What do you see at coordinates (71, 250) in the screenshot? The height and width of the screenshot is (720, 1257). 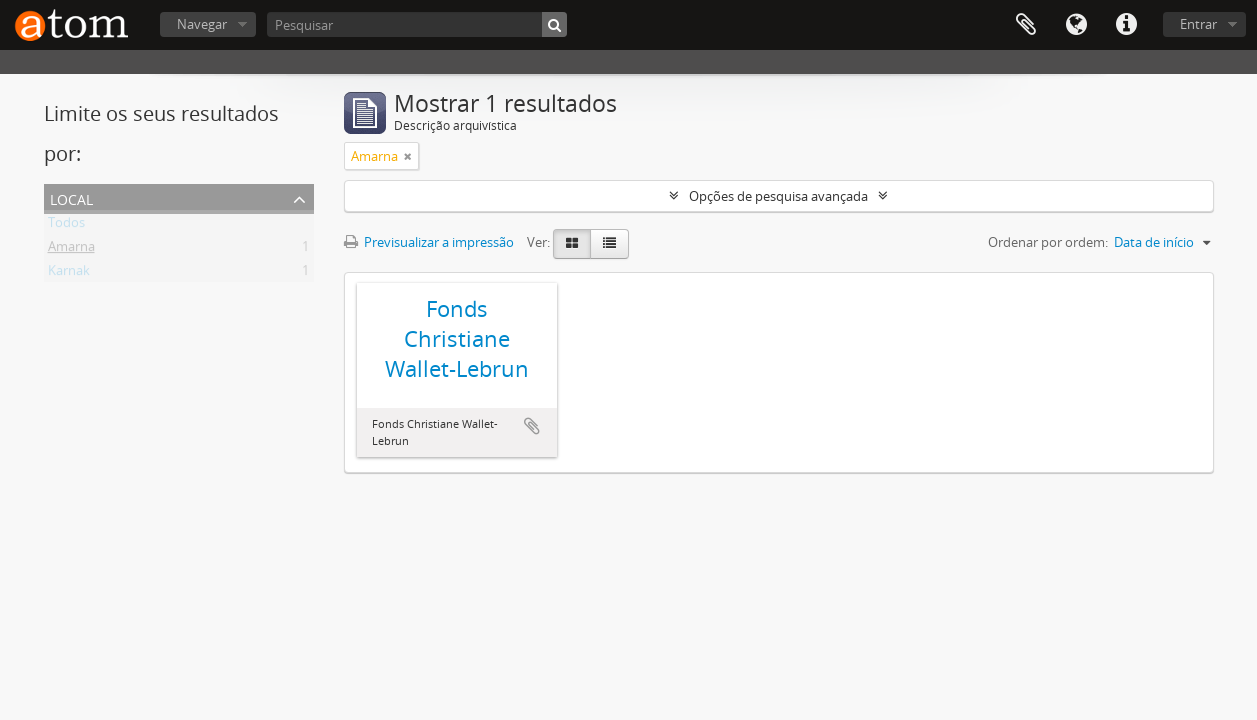 I see `Amarna` at bounding box center [71, 250].